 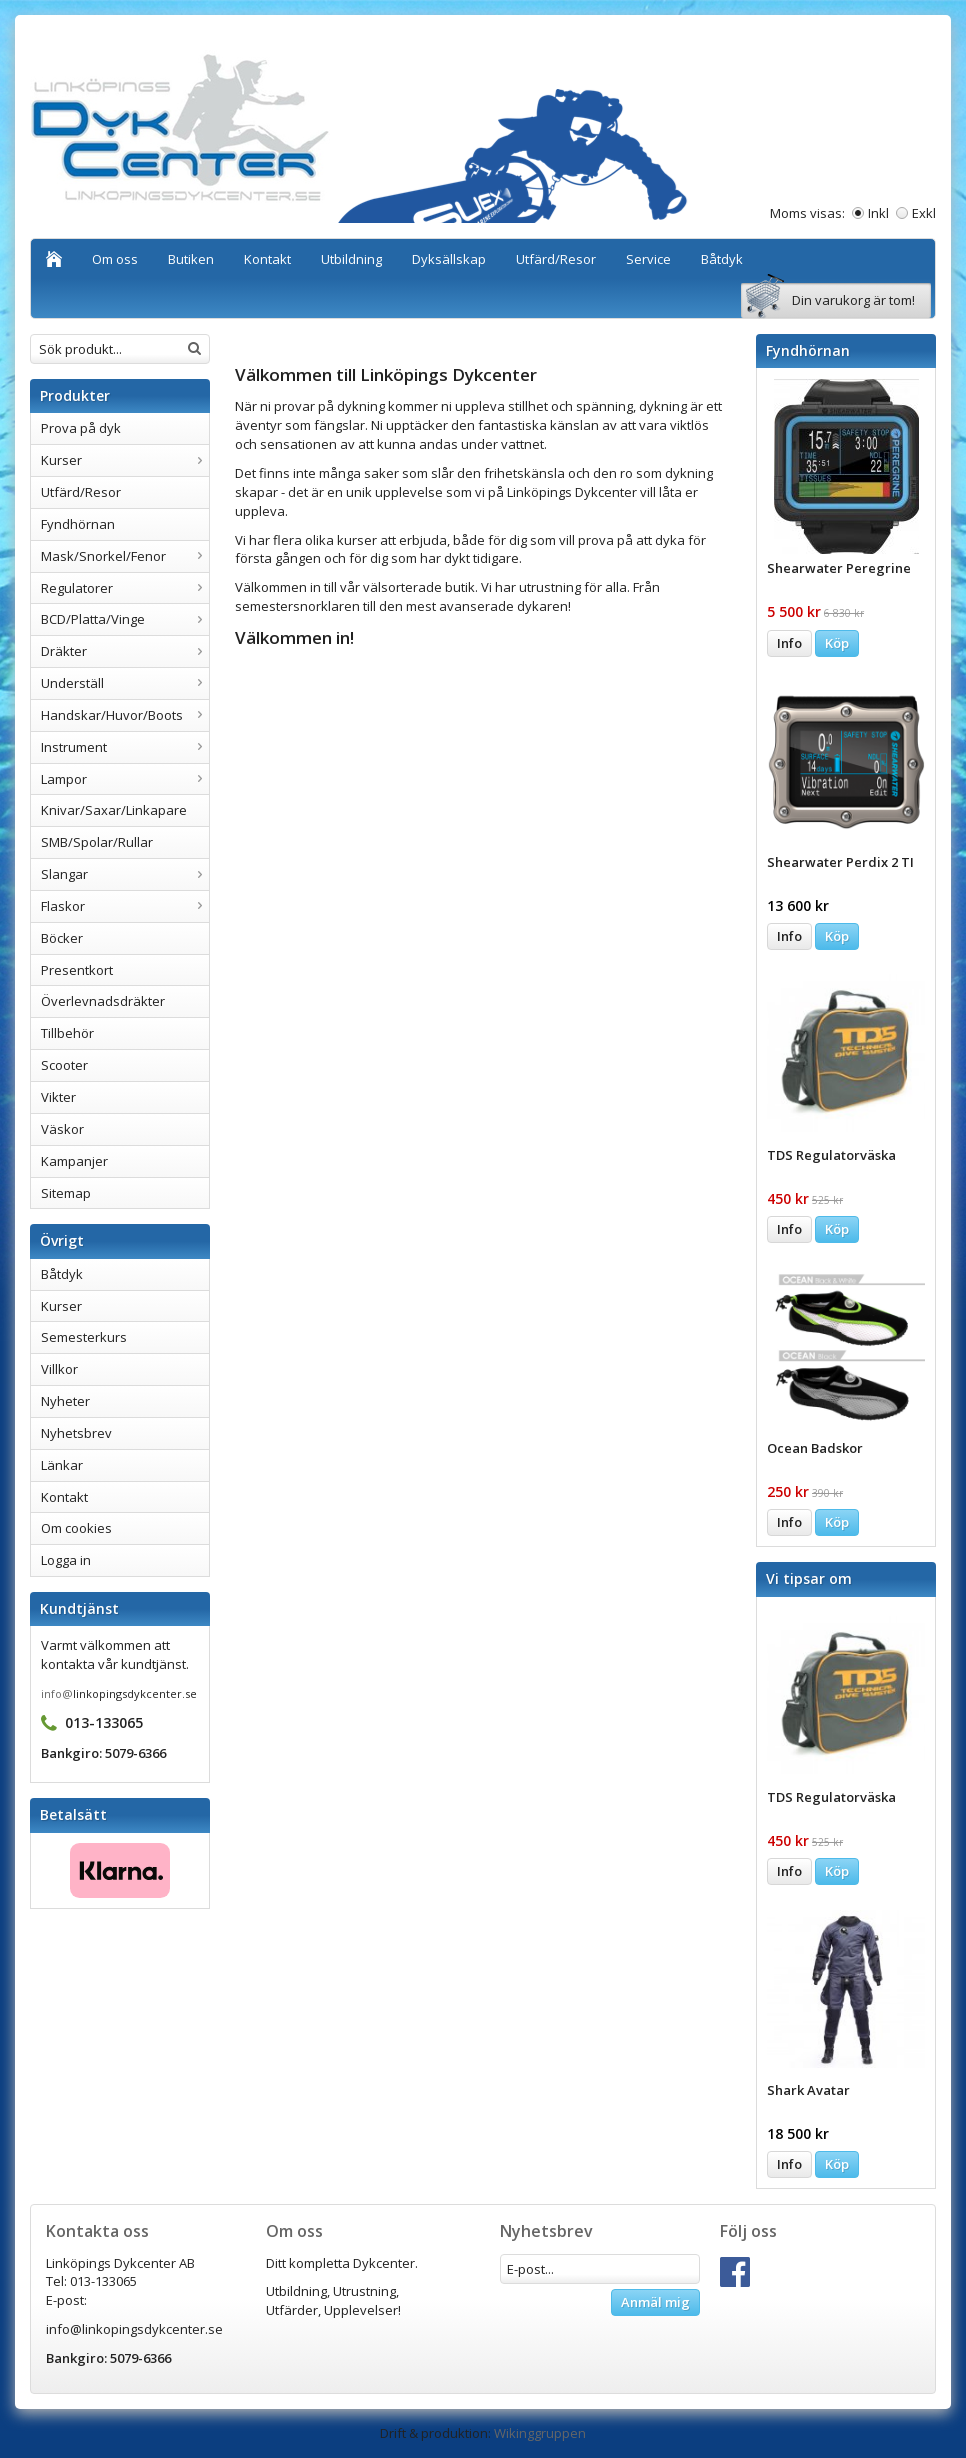 I want to click on Butiken, so click(x=191, y=259).